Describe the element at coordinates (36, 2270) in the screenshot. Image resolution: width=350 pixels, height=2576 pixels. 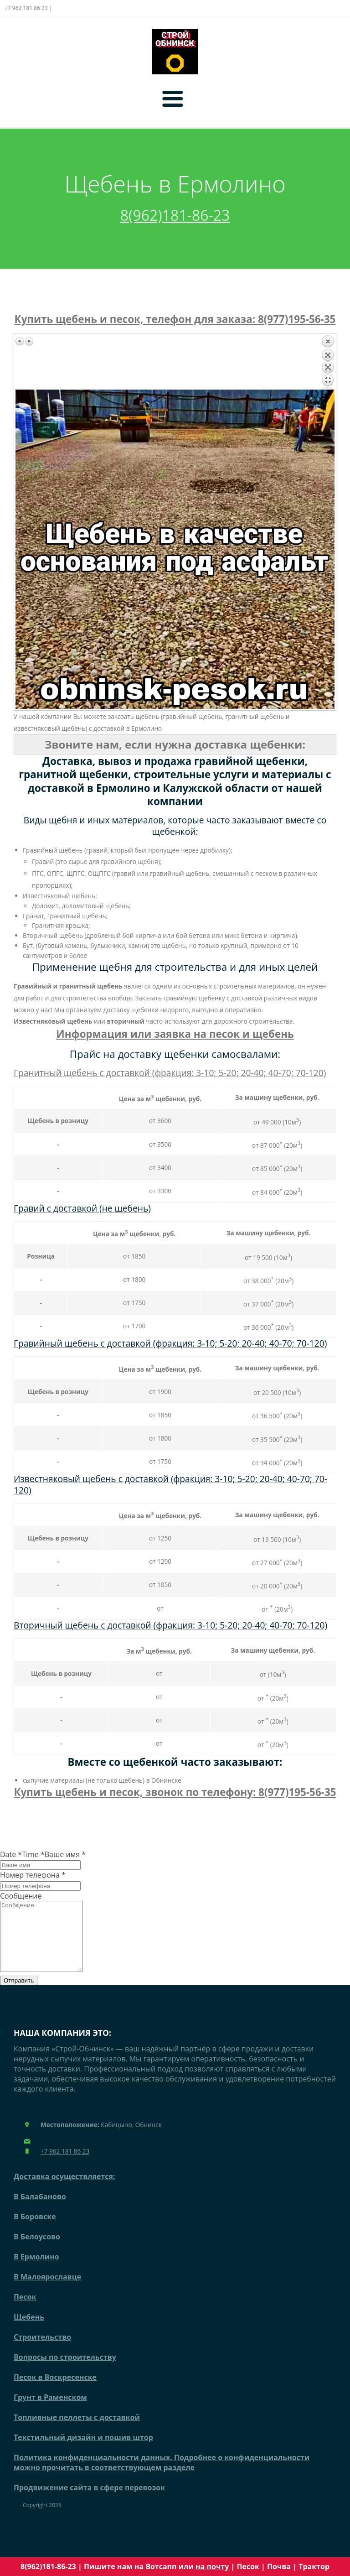
I see `В Ермолино` at that location.